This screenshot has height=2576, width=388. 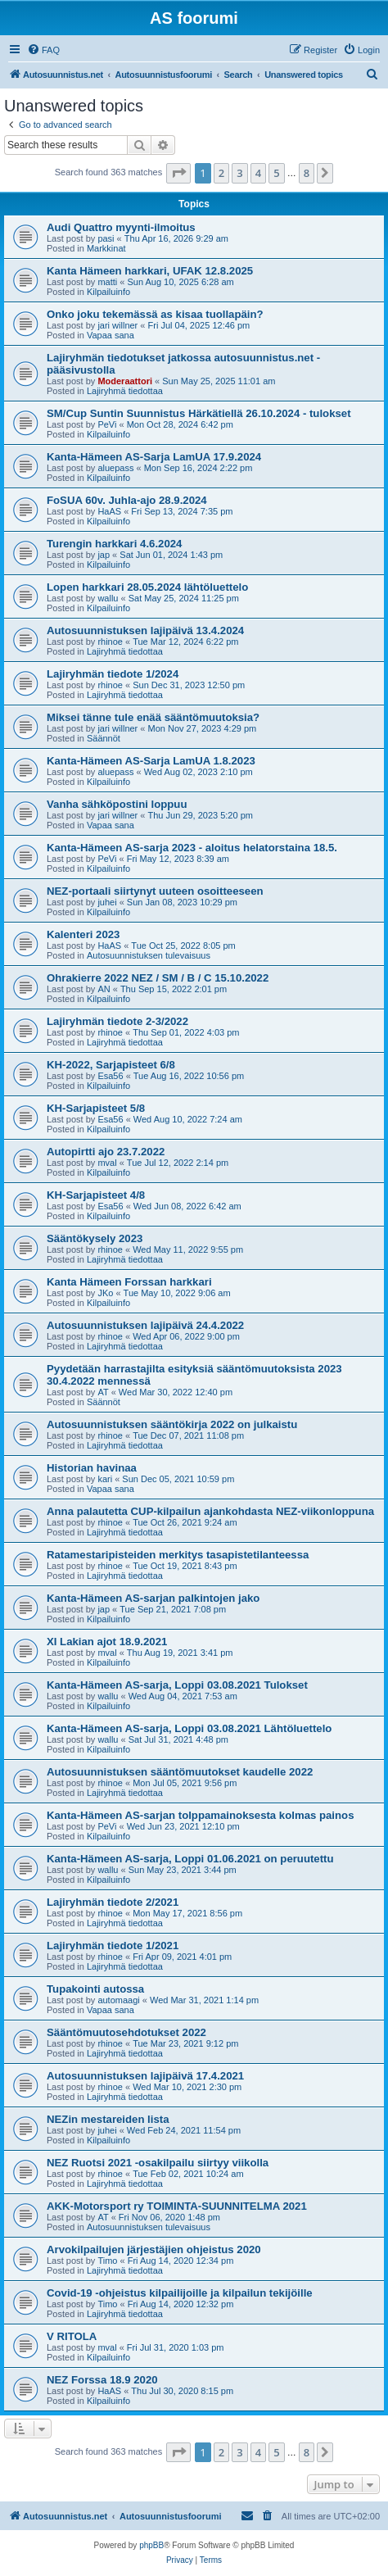 What do you see at coordinates (125, 391) in the screenshot?
I see `Lajiryhmä tiedottaa` at bounding box center [125, 391].